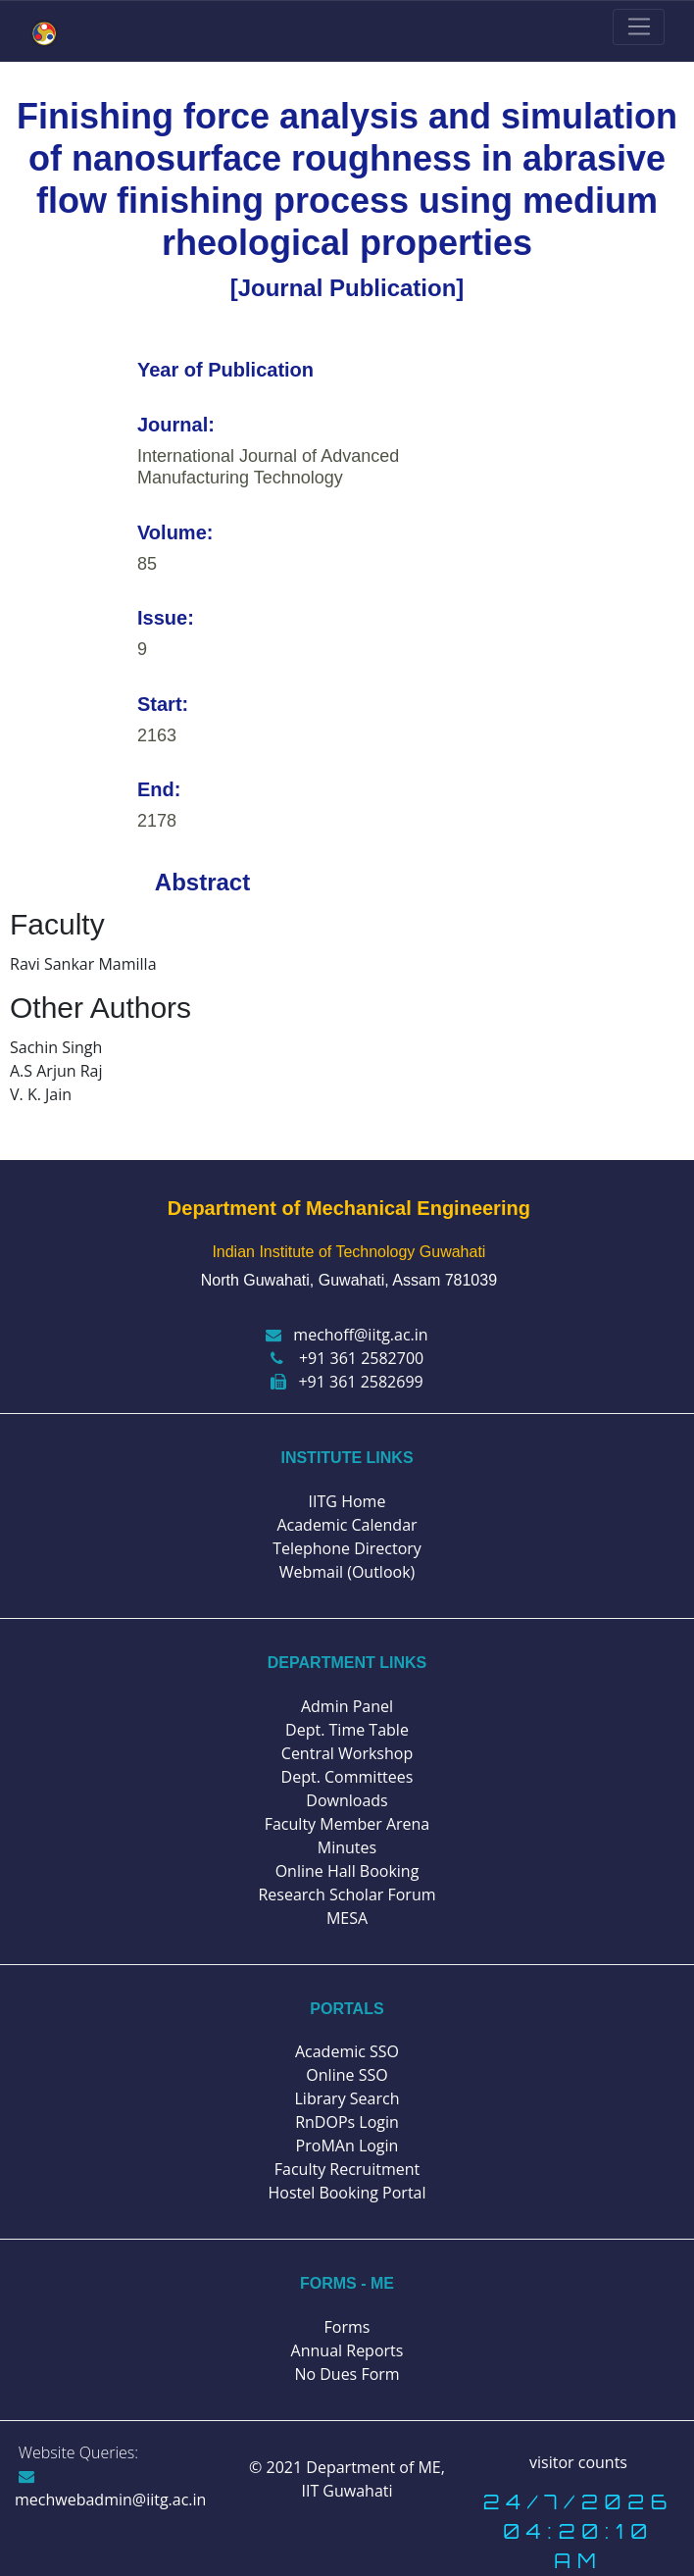 The height and width of the screenshot is (2576, 694). Describe the element at coordinates (347, 1871) in the screenshot. I see `Online Hall Booking` at that location.